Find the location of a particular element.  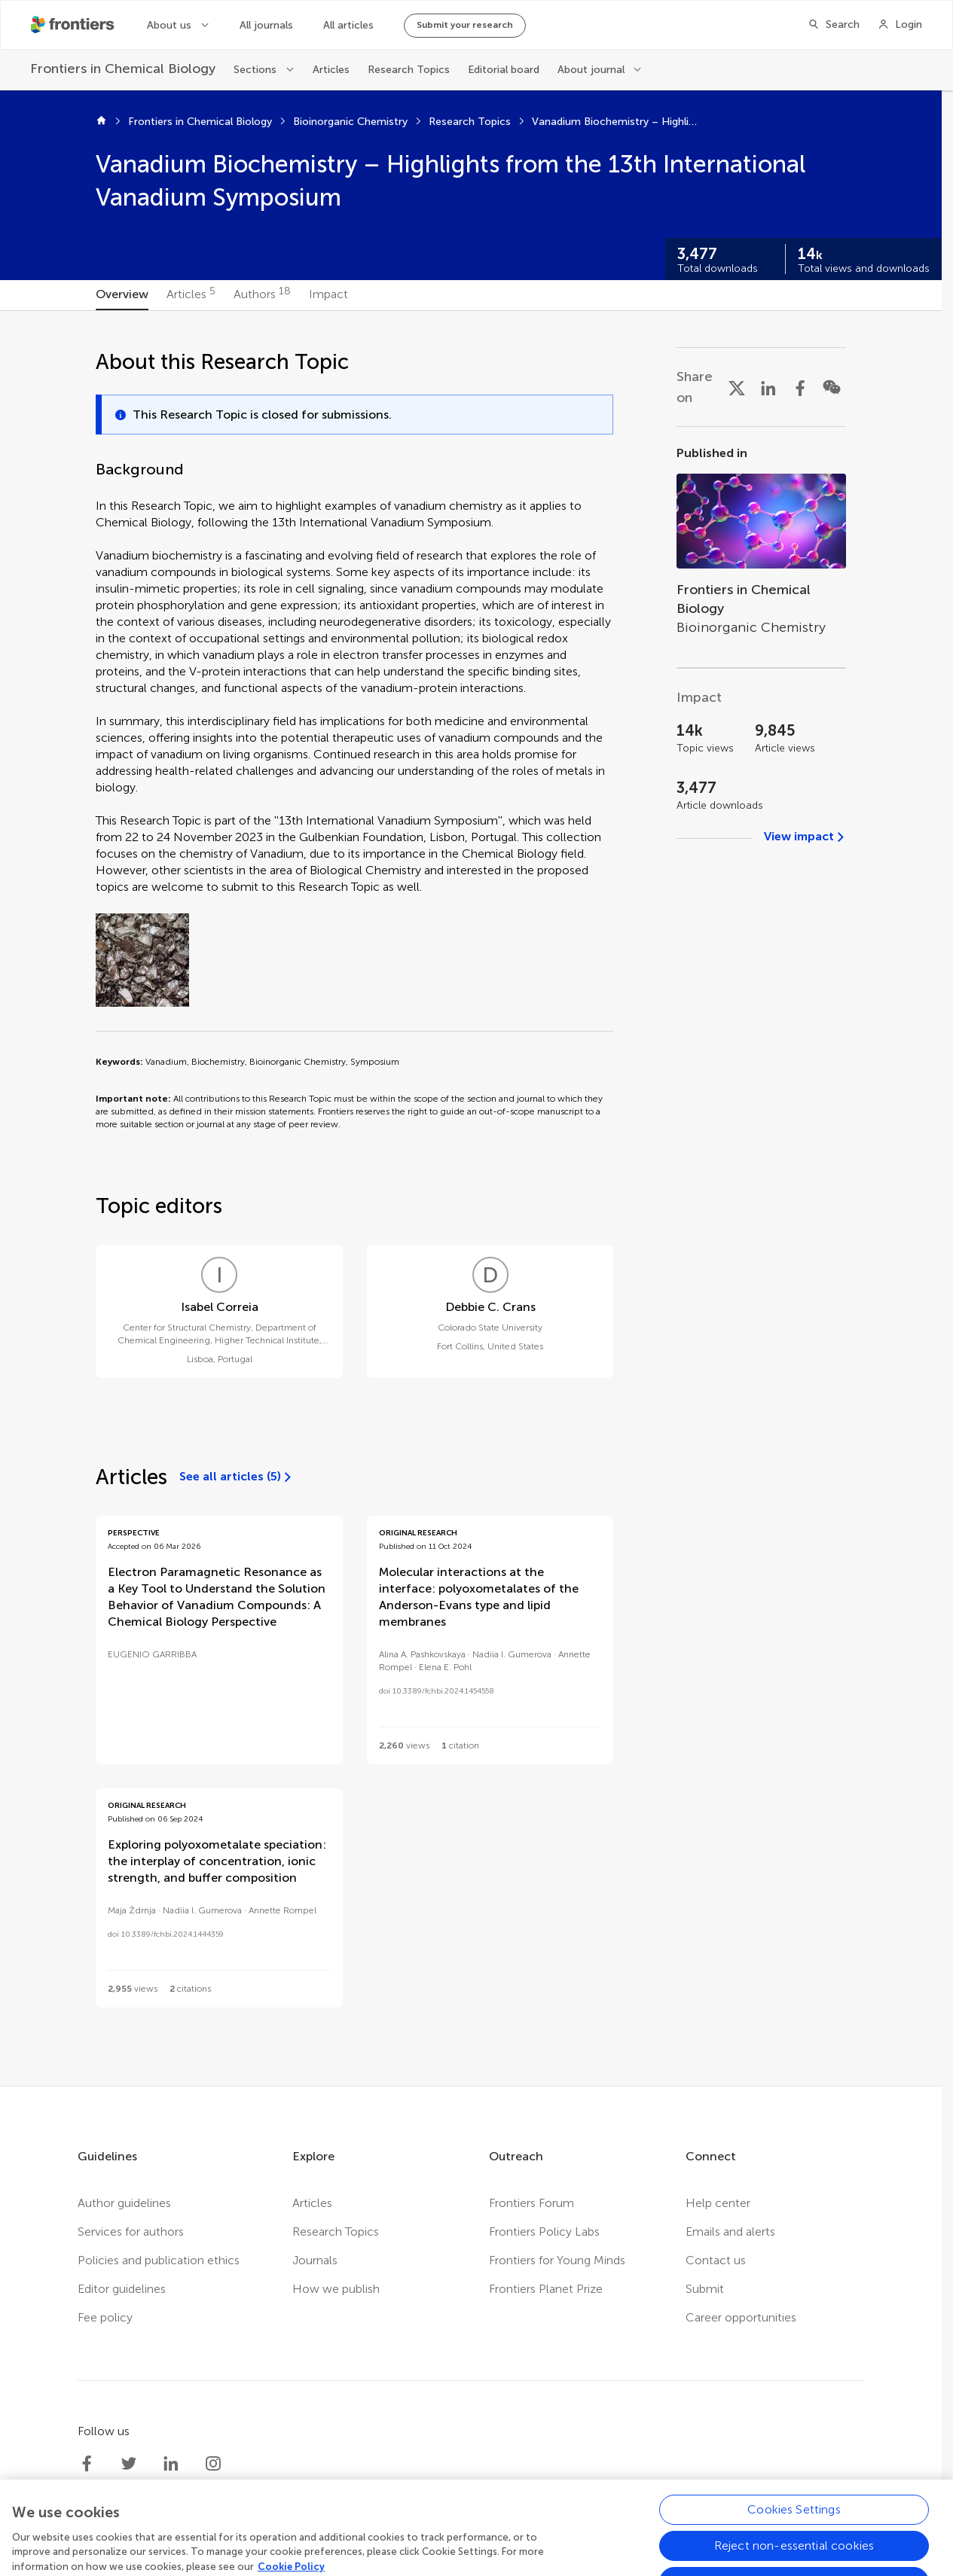

Emails and alerts is located at coordinates (730, 2231).